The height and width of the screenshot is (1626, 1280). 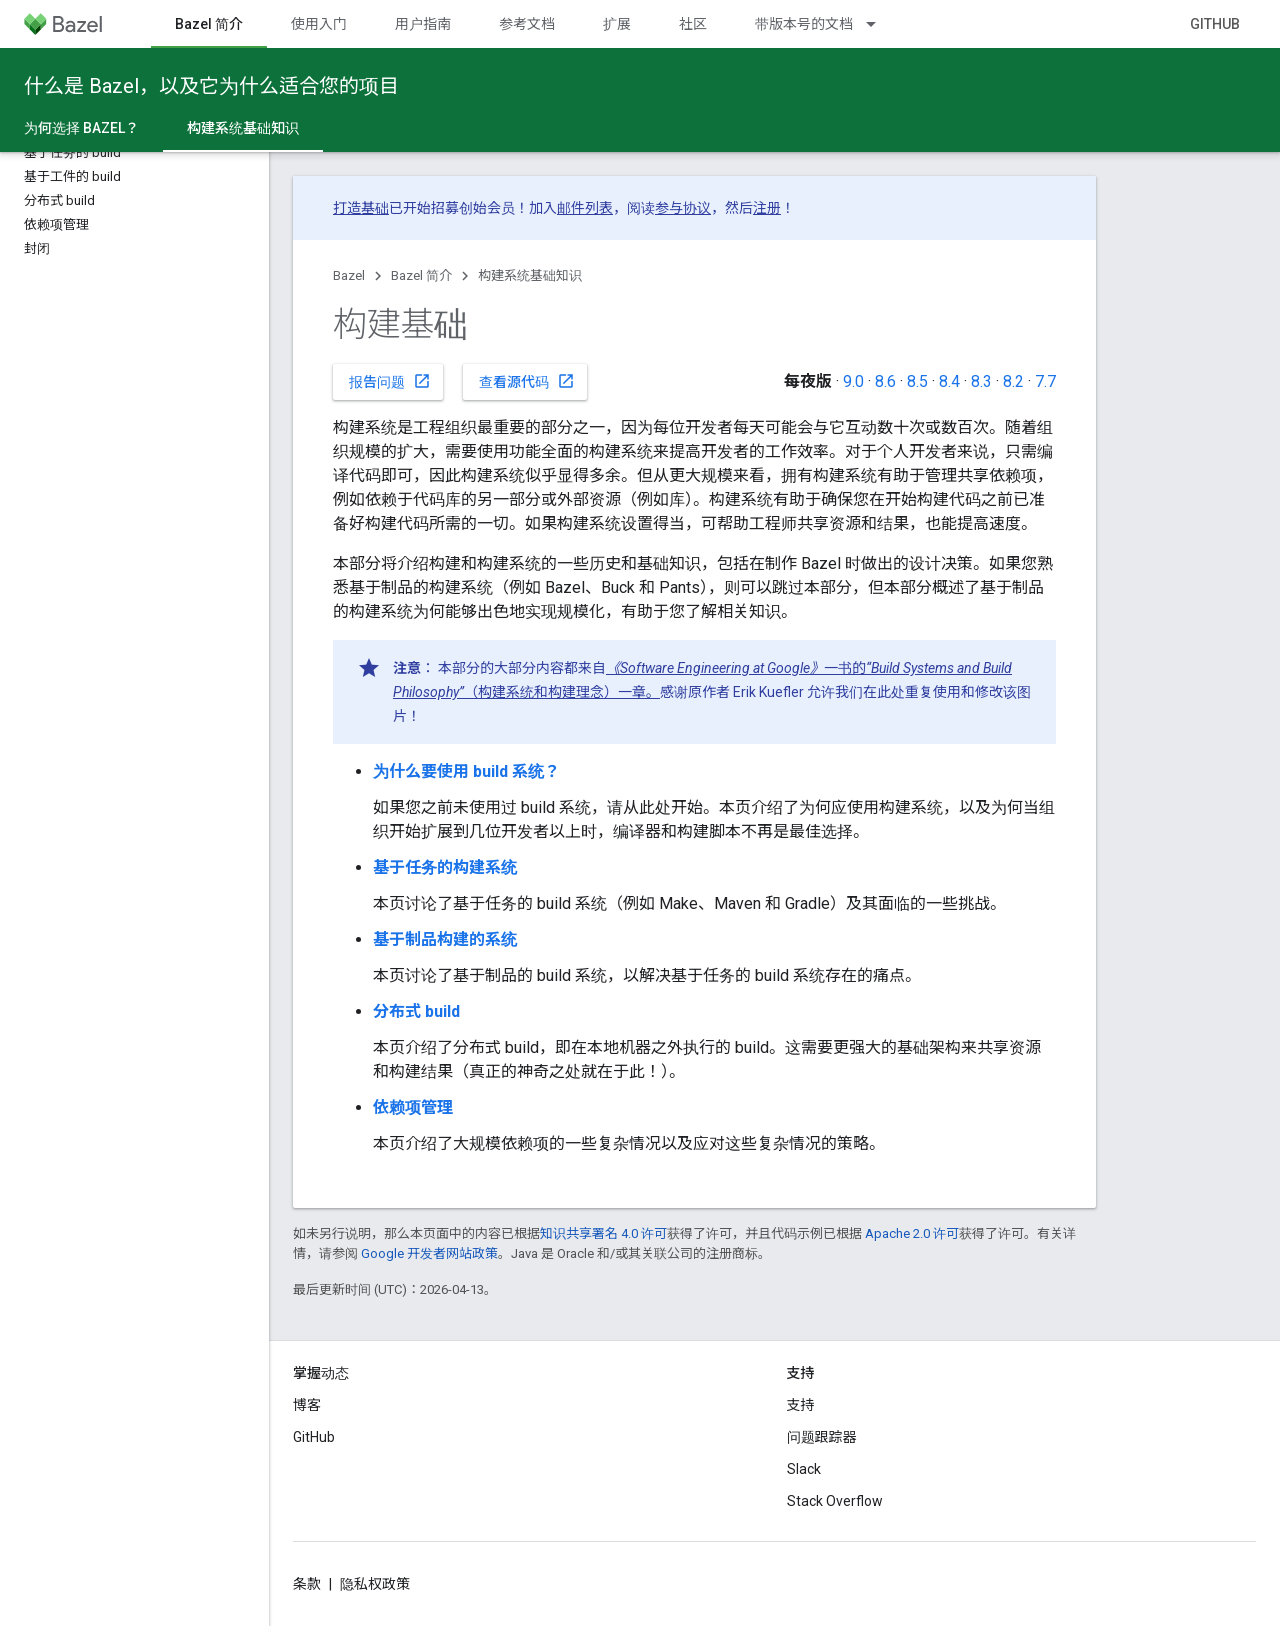 I want to click on 参与协议, so click(x=683, y=208).